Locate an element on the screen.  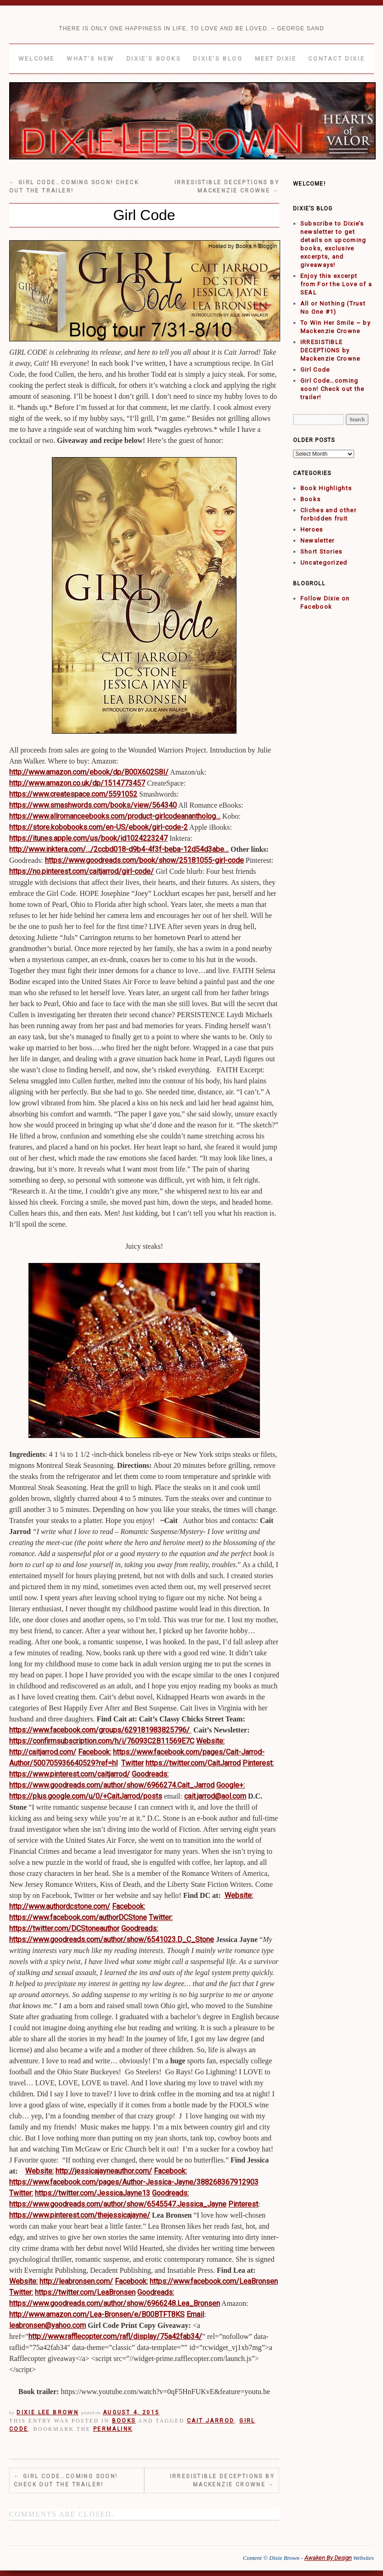
http://www.inktera.com/…/2ccbd018-d9b4-4f3f-beba-12d54d3abe… is located at coordinates (119, 849).